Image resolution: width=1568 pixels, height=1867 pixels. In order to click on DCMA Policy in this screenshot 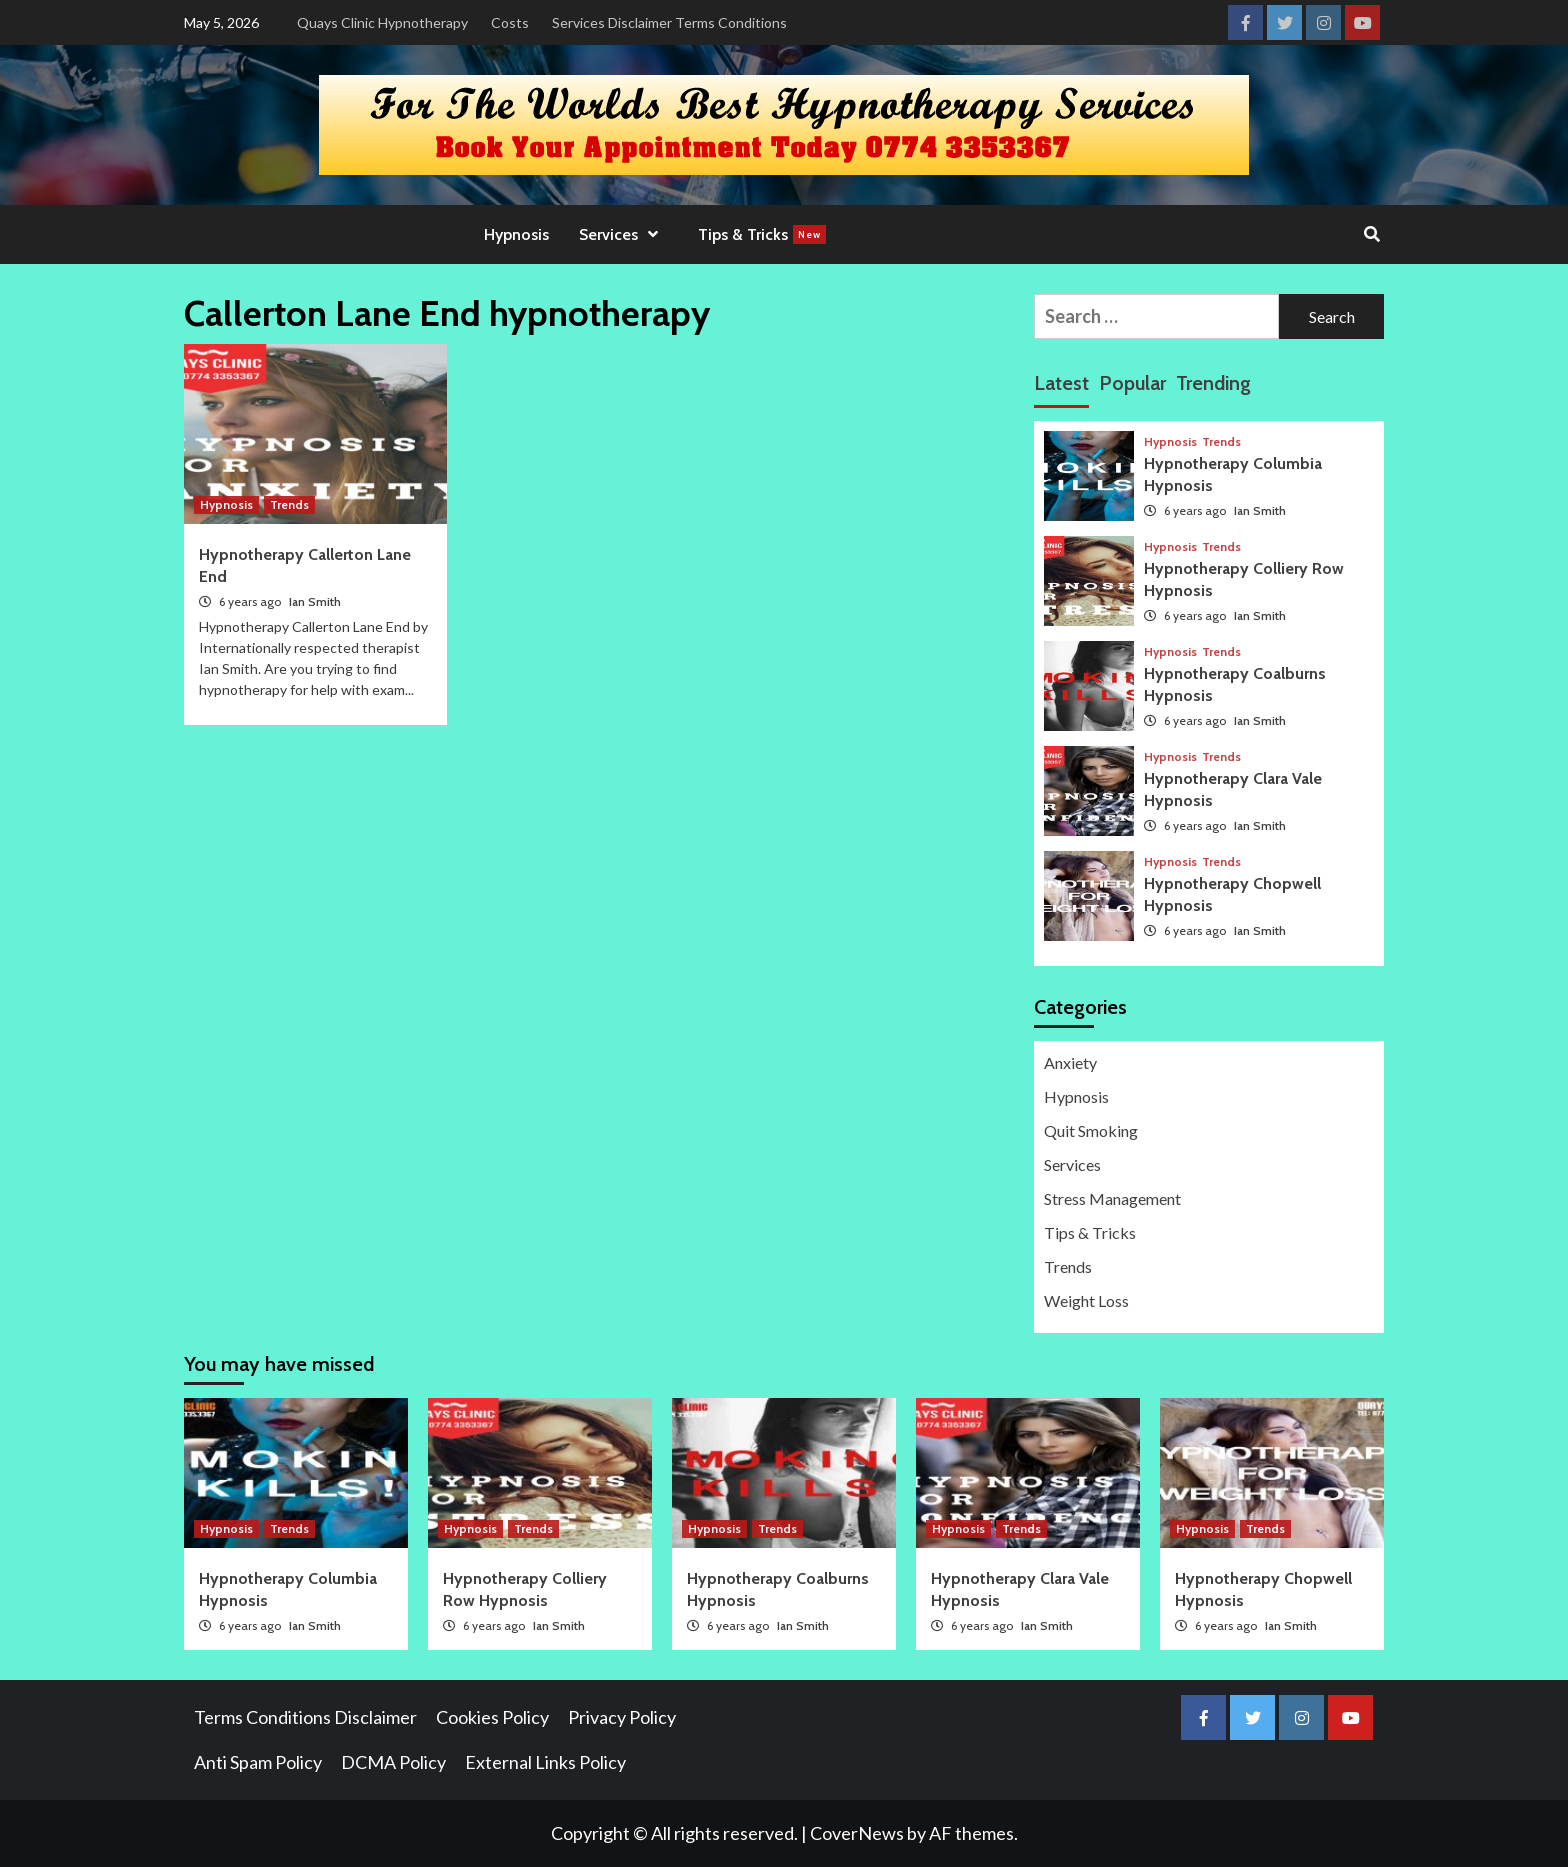, I will do `click(393, 1762)`.